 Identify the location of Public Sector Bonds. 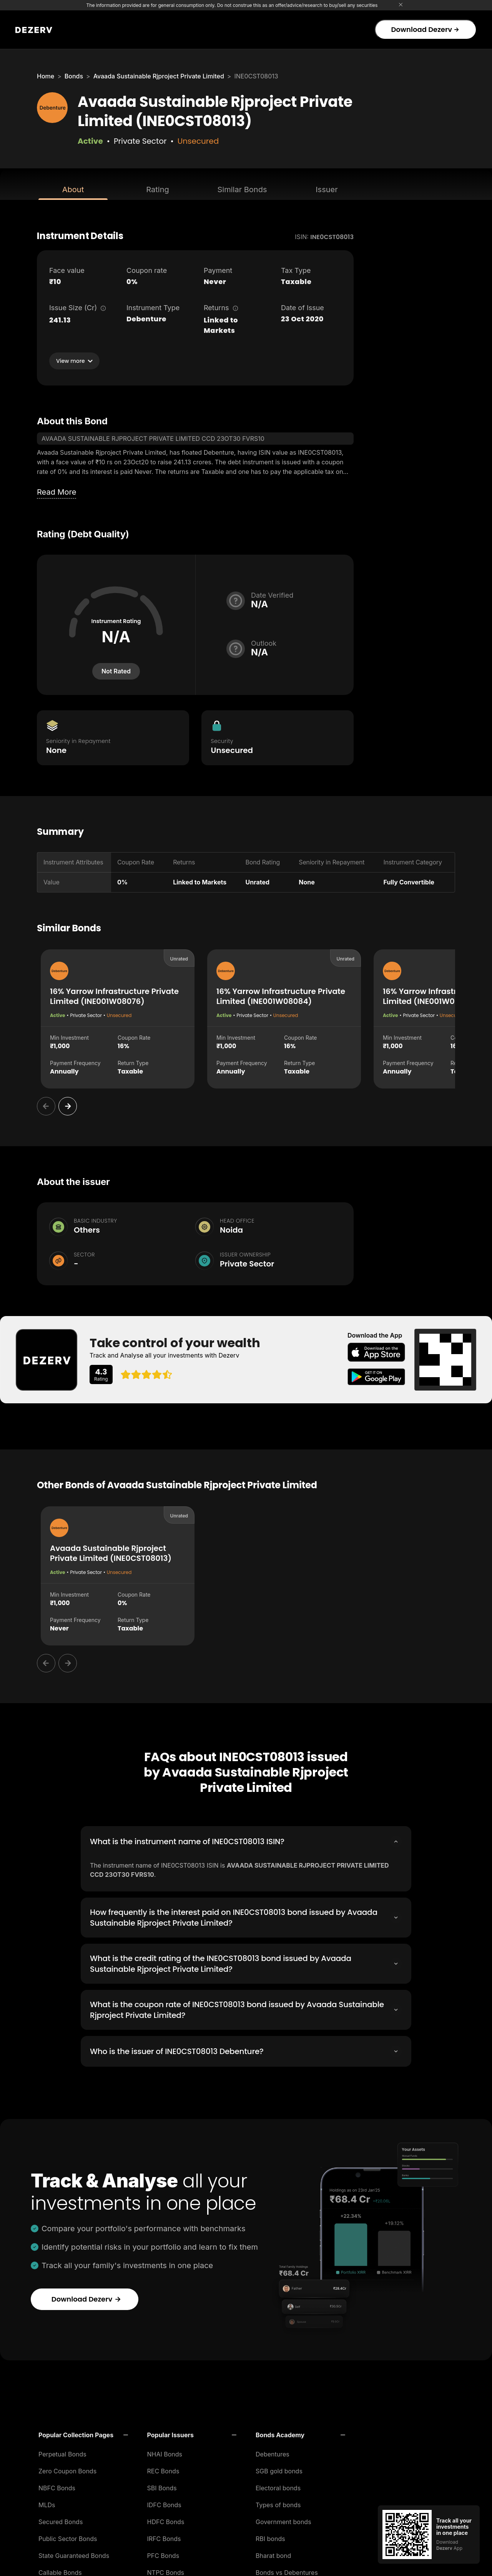
(67, 2536).